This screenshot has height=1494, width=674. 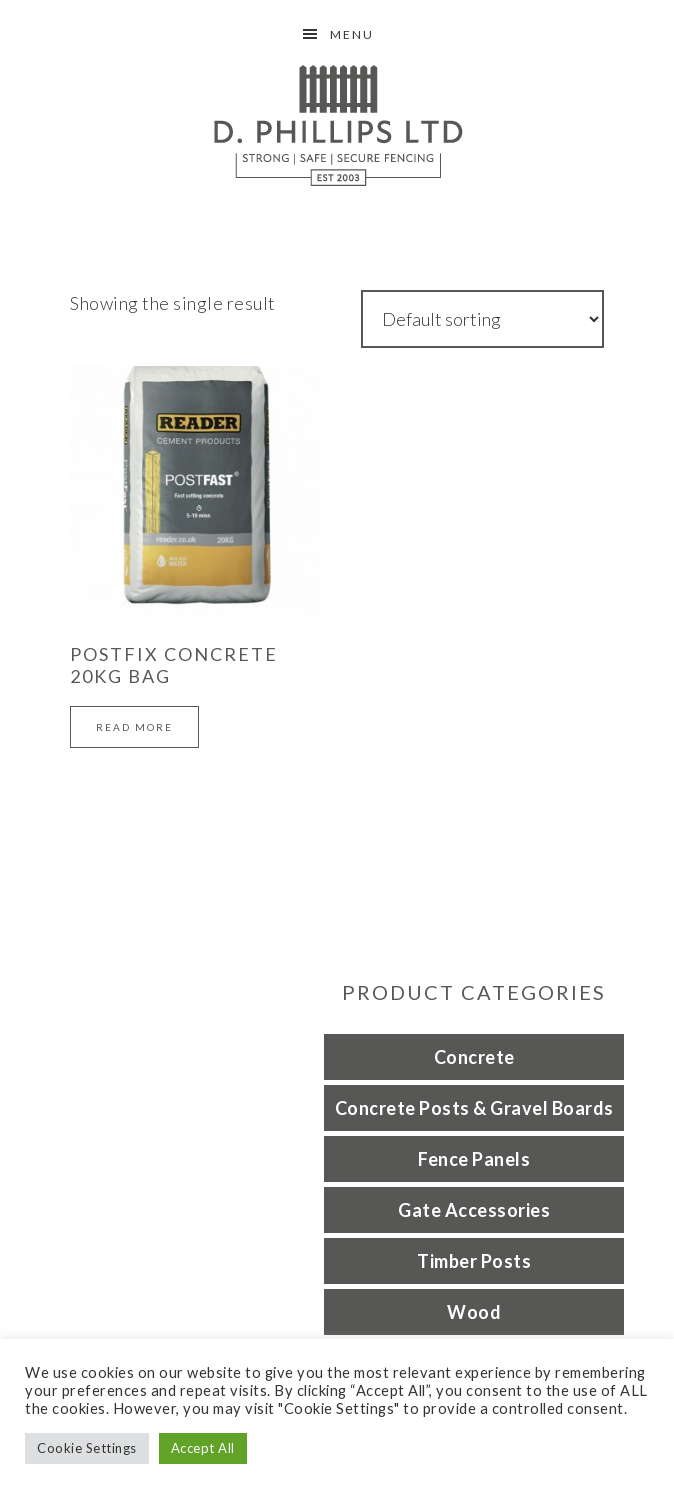 I want to click on Cookie Settings [button], so click(x=87, y=1448).